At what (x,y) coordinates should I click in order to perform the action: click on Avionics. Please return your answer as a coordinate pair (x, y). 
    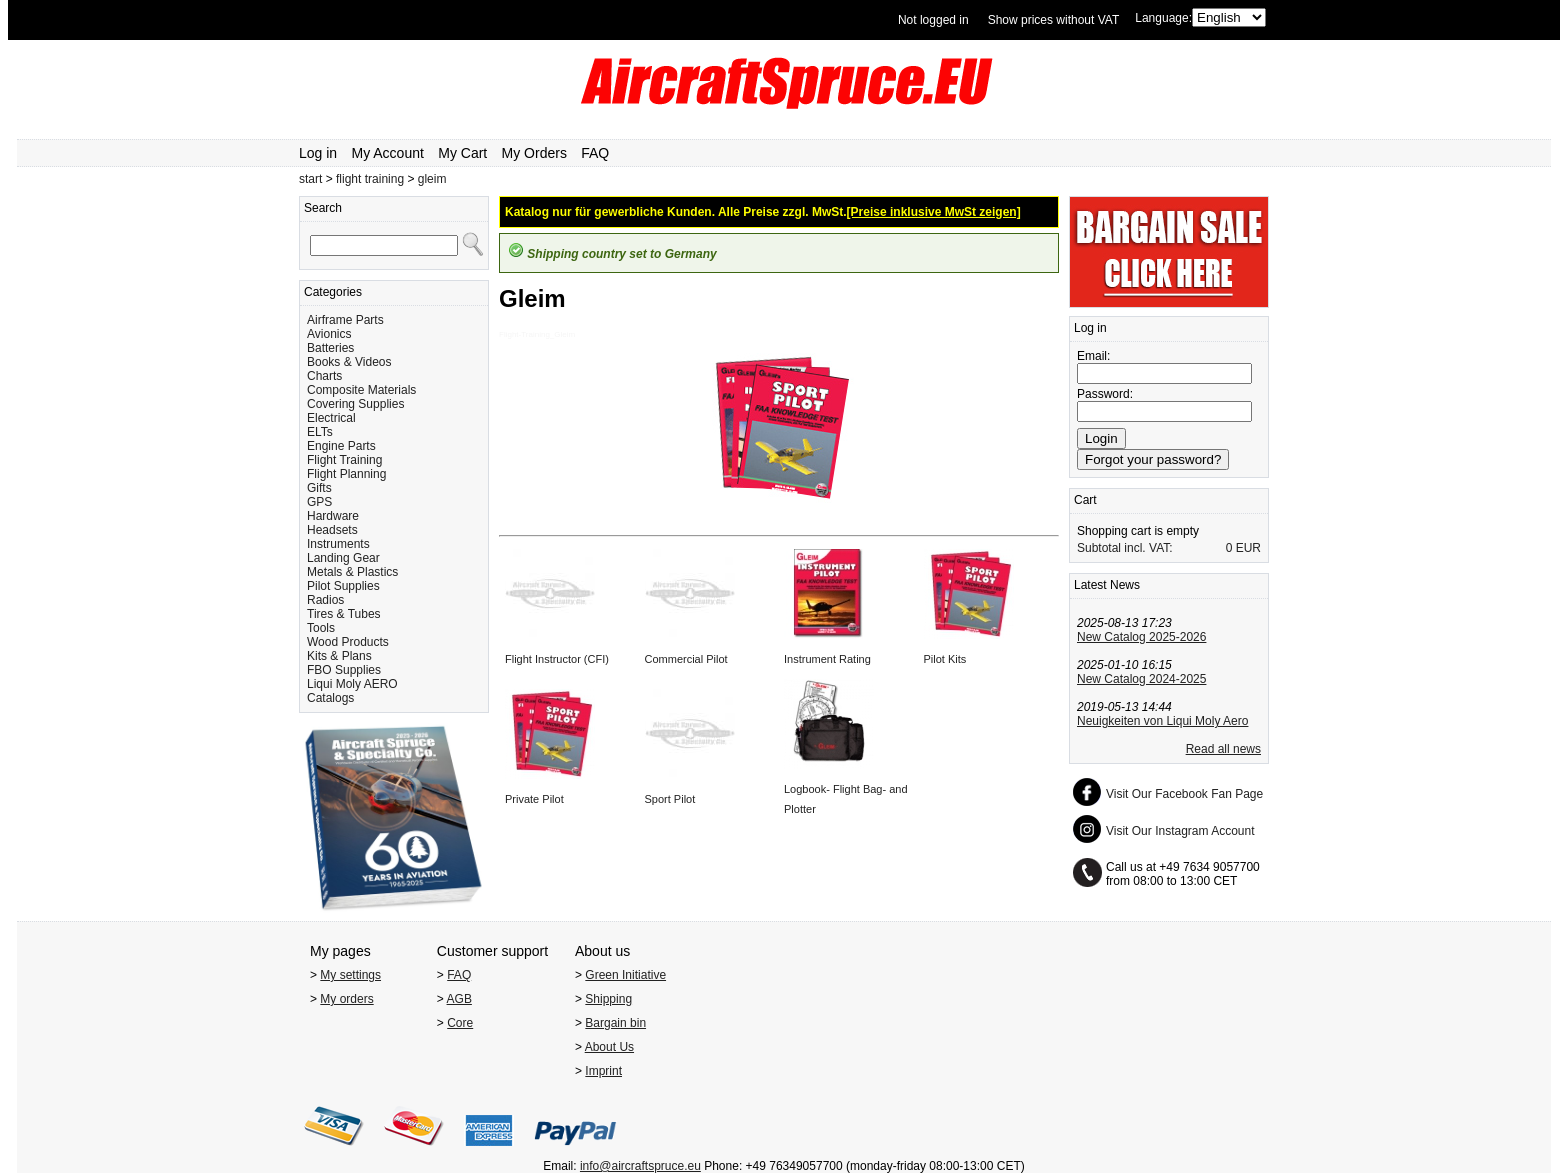
    Looking at the image, I should click on (329, 334).